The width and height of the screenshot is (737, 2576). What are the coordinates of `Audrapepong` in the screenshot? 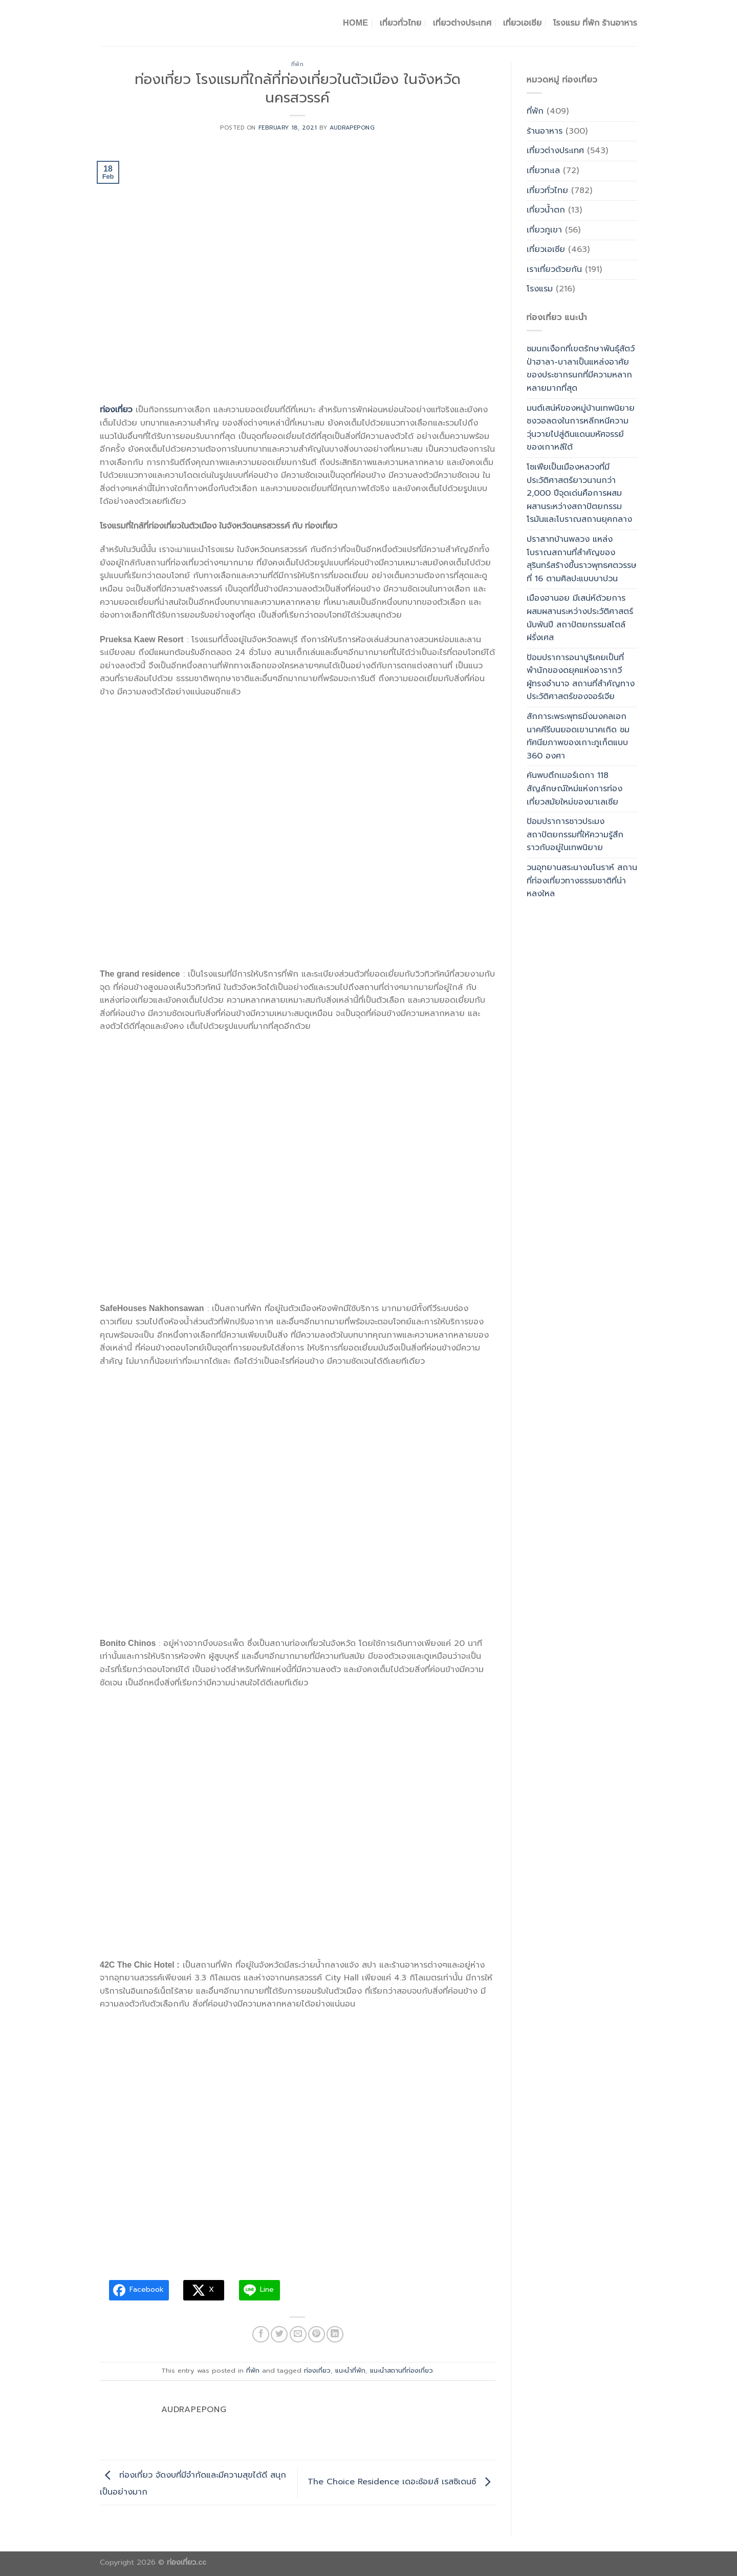 It's located at (352, 127).